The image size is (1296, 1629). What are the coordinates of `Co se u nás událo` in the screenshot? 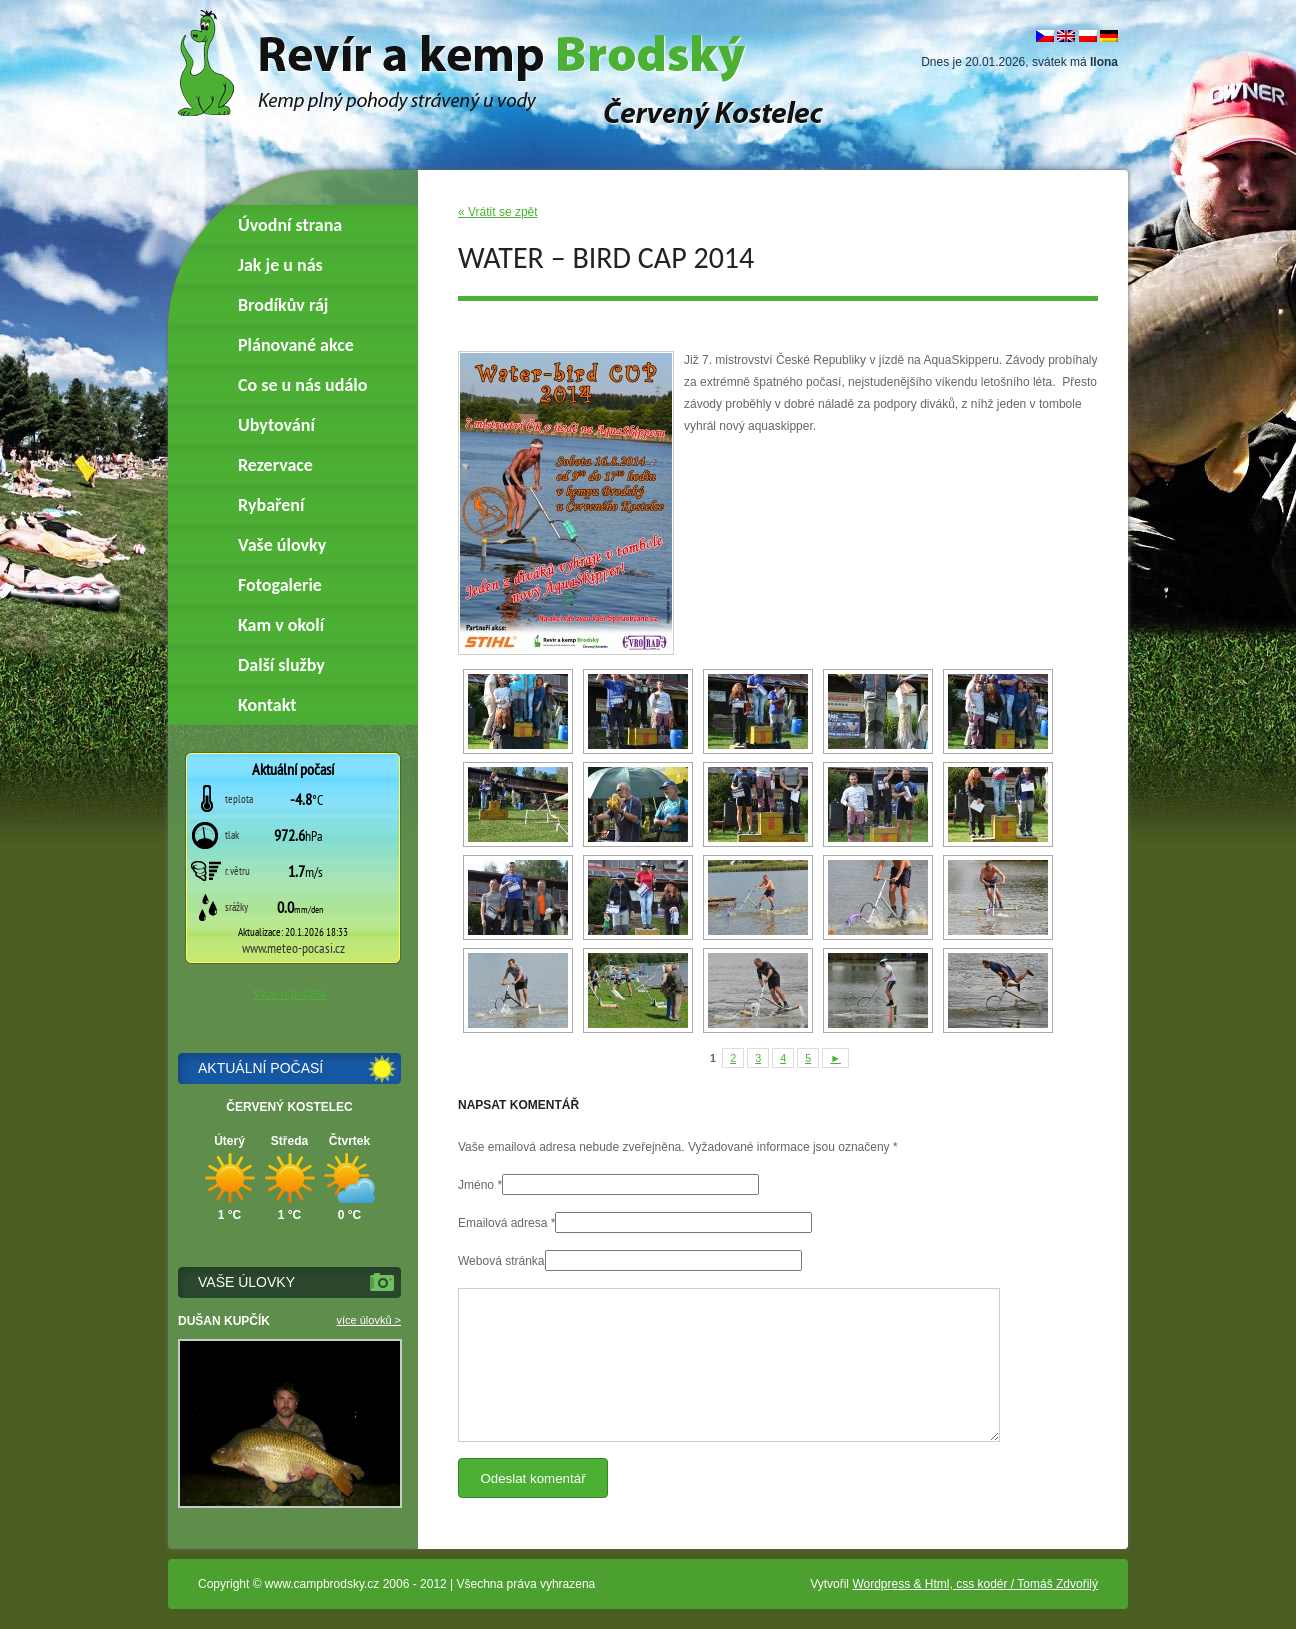 It's located at (302, 385).